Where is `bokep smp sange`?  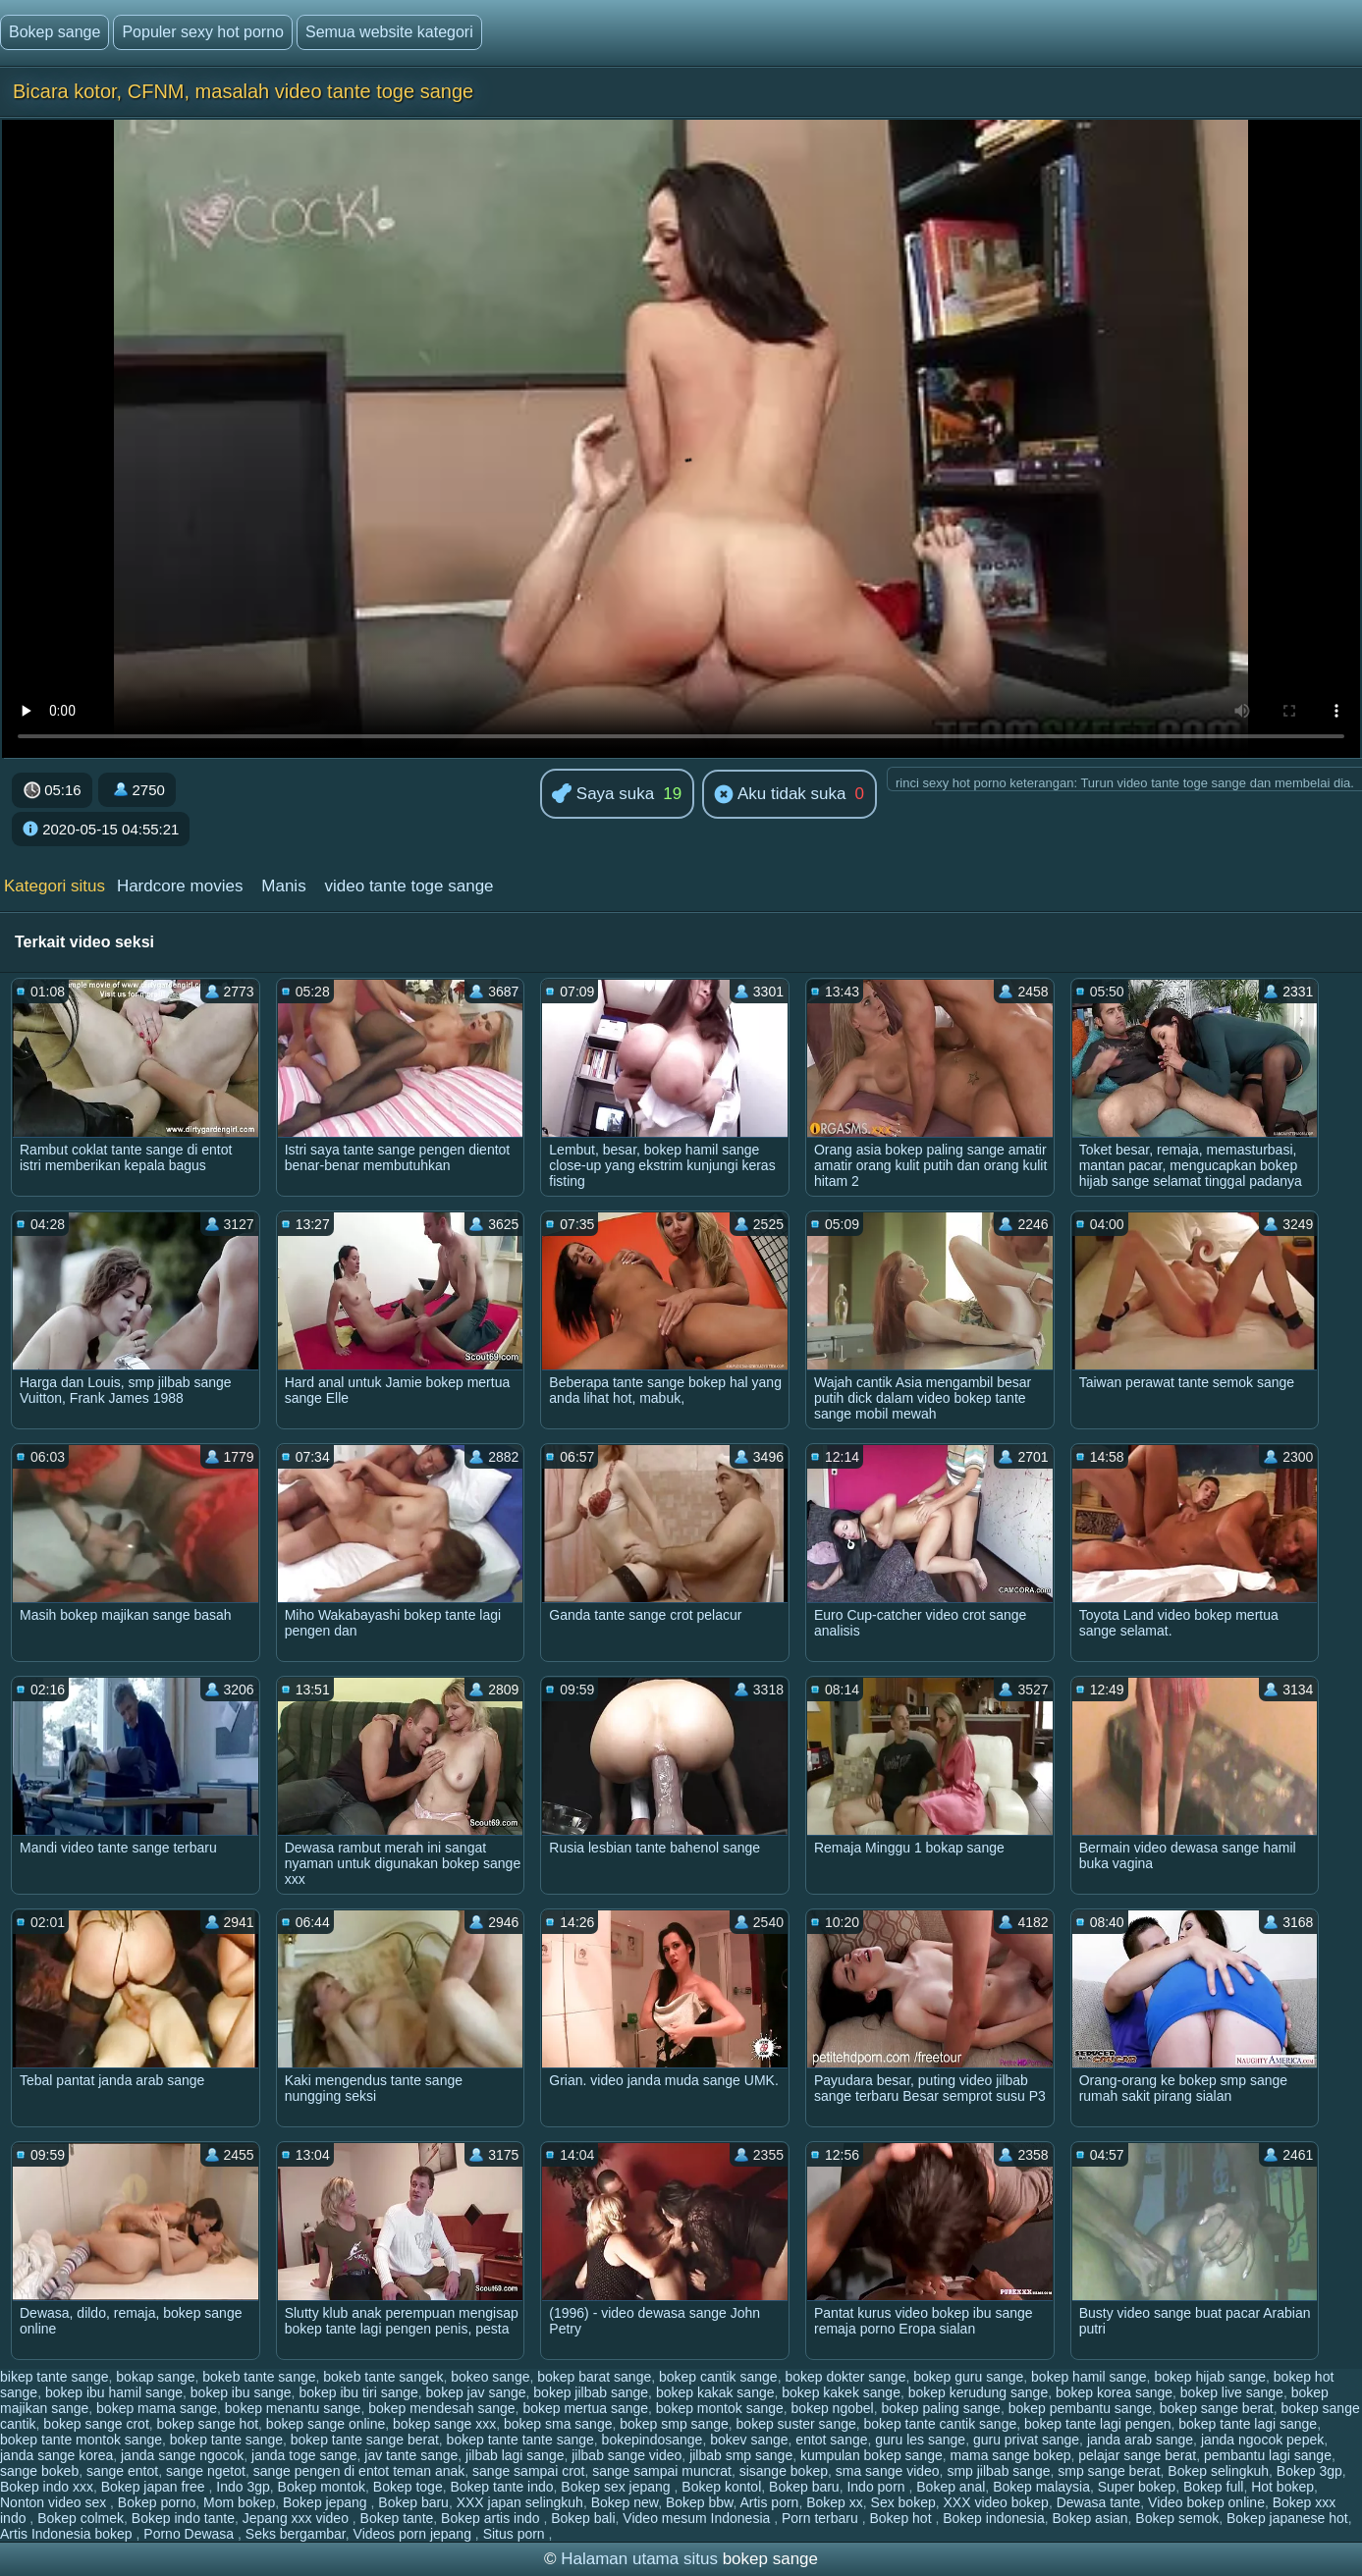
bokep smp sange is located at coordinates (674, 2424).